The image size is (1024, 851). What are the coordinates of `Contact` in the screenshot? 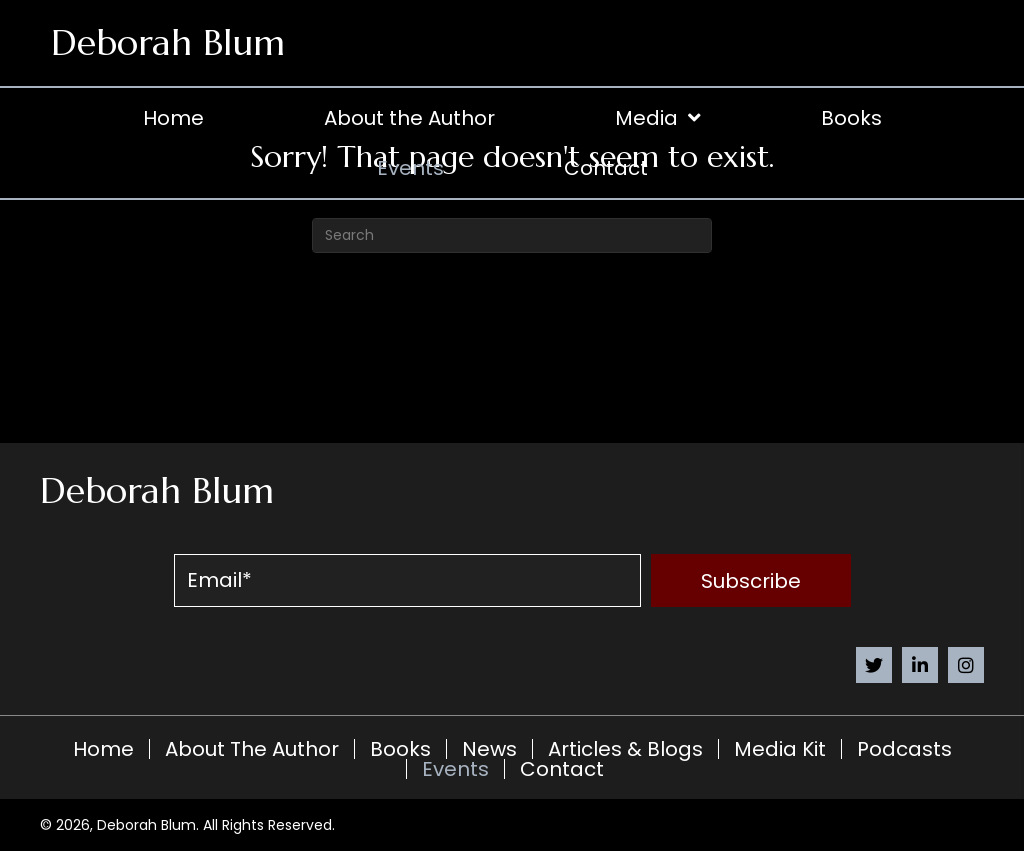 It's located at (562, 769).